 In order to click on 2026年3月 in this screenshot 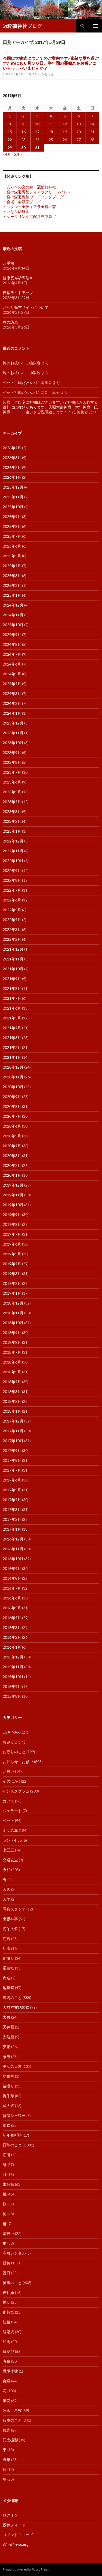, I will do `click(12, 457)`.